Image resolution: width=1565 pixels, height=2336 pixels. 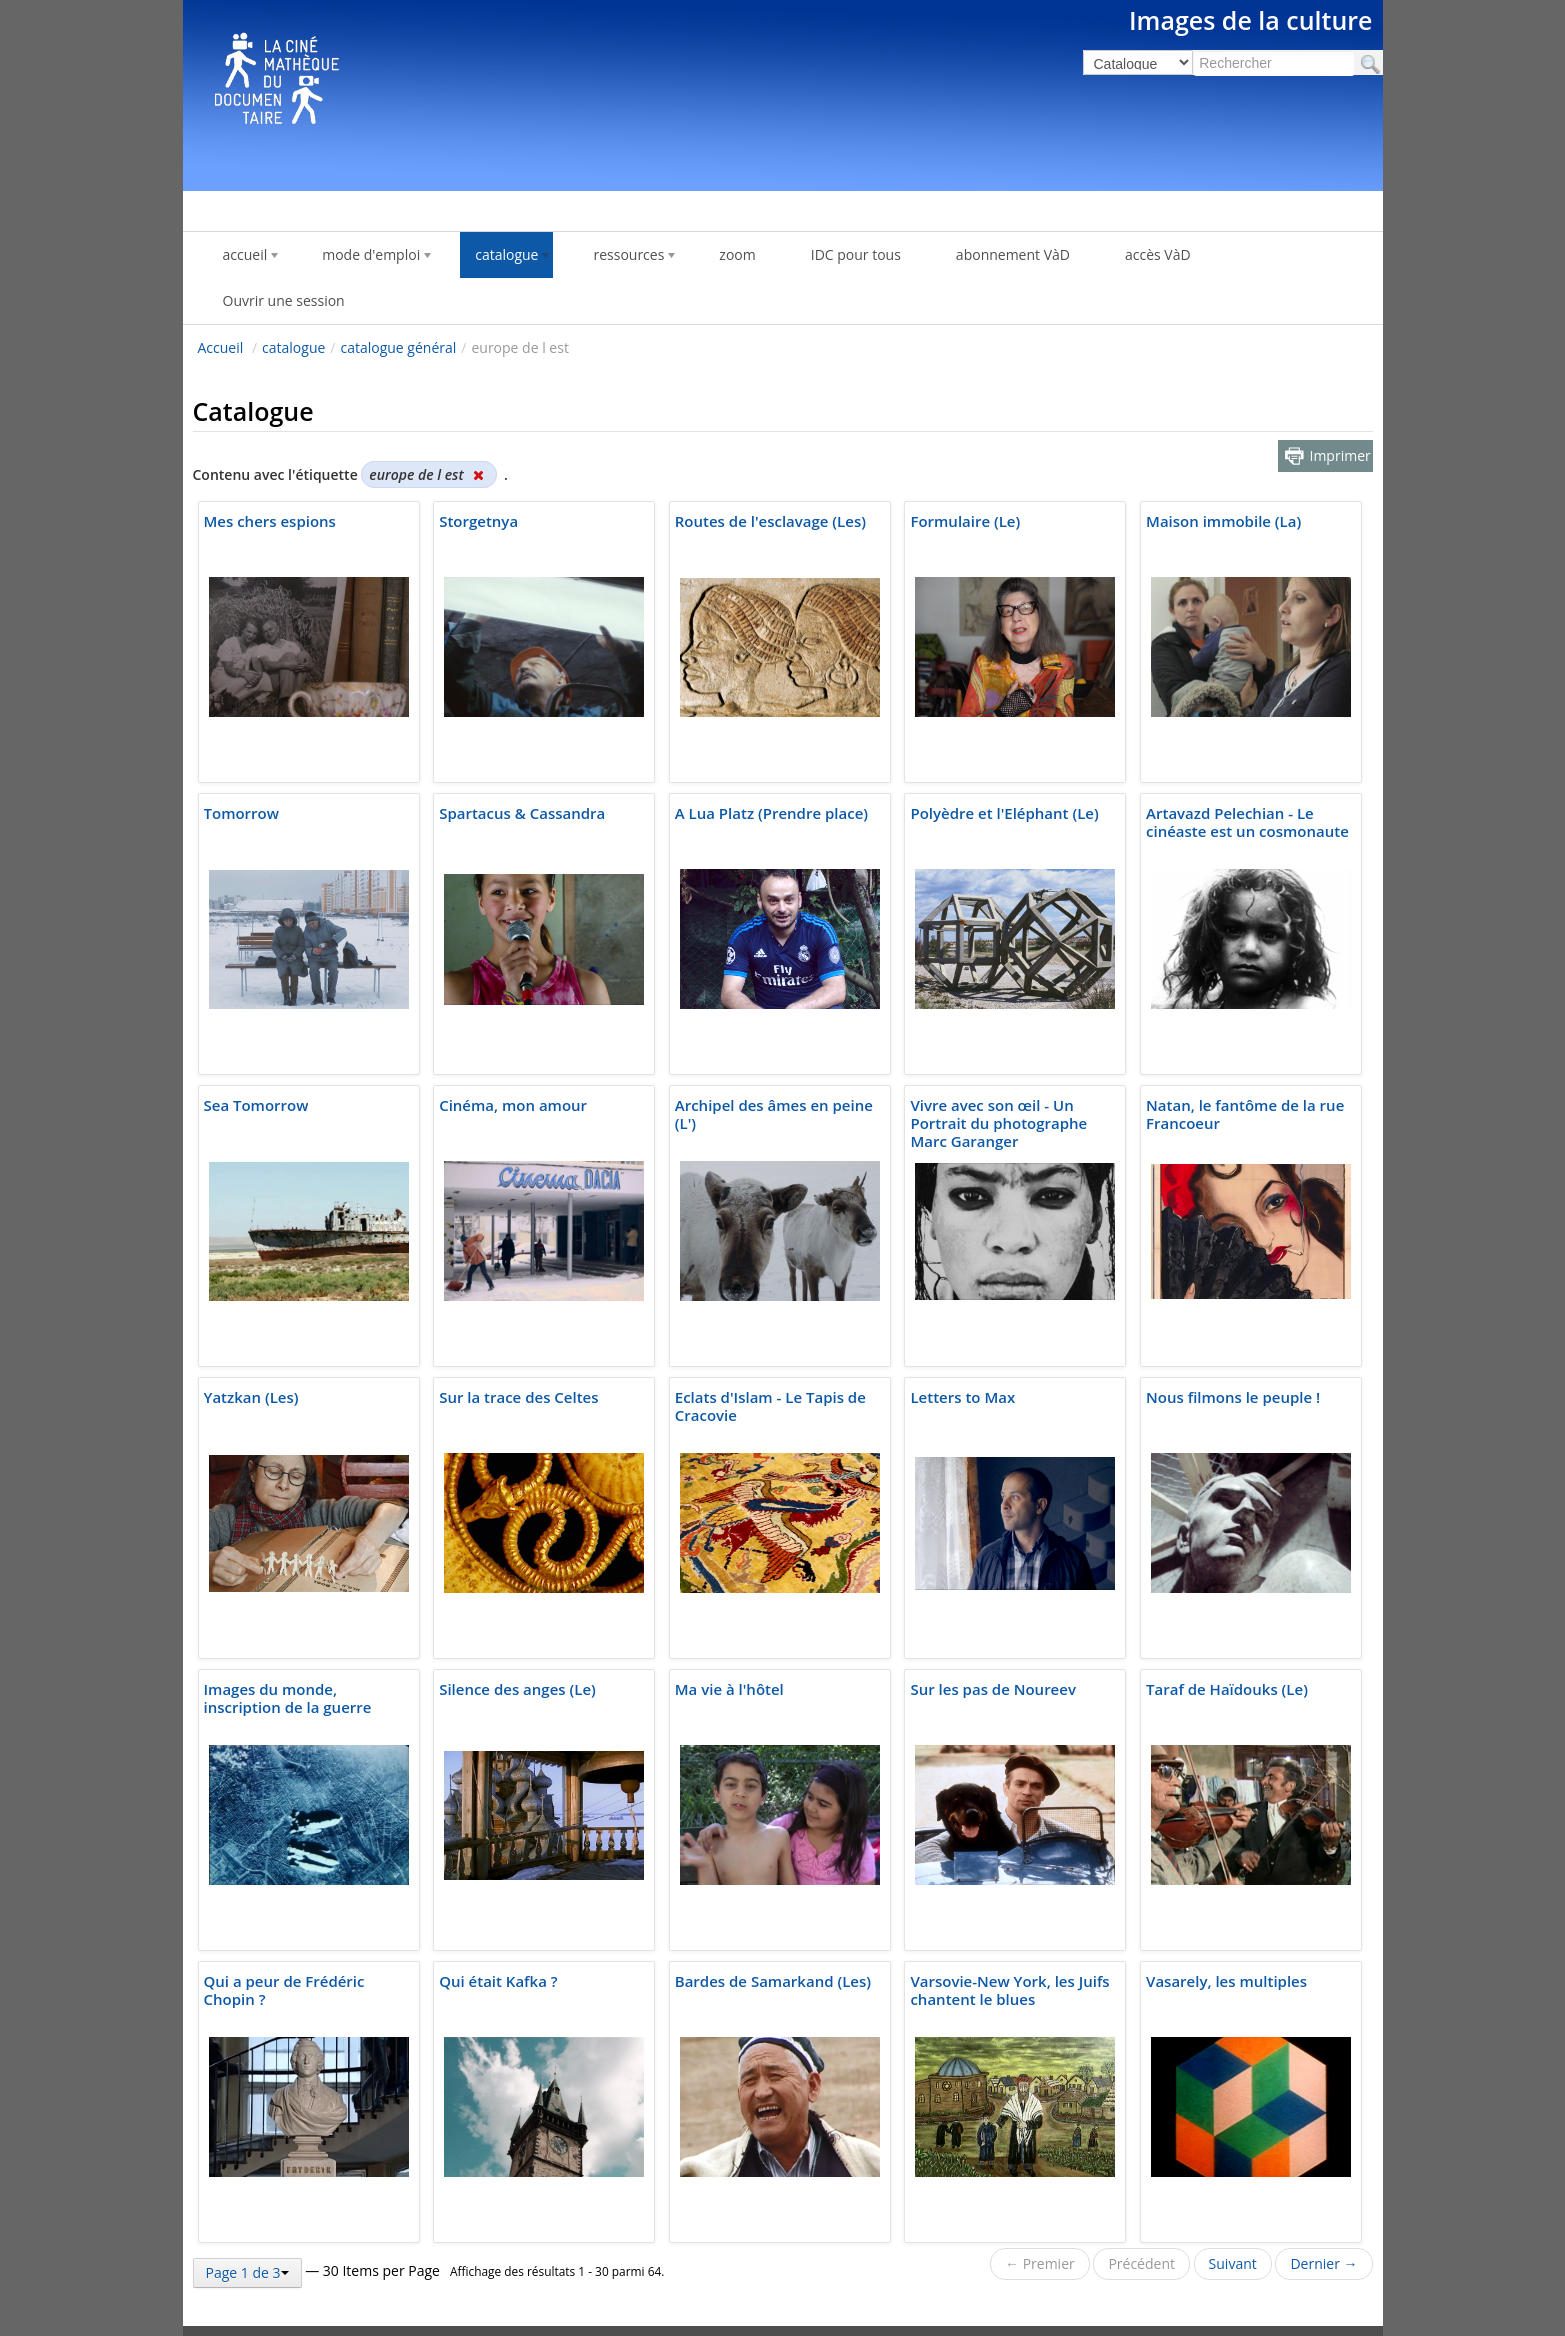 What do you see at coordinates (221, 347) in the screenshot?
I see `Accueil` at bounding box center [221, 347].